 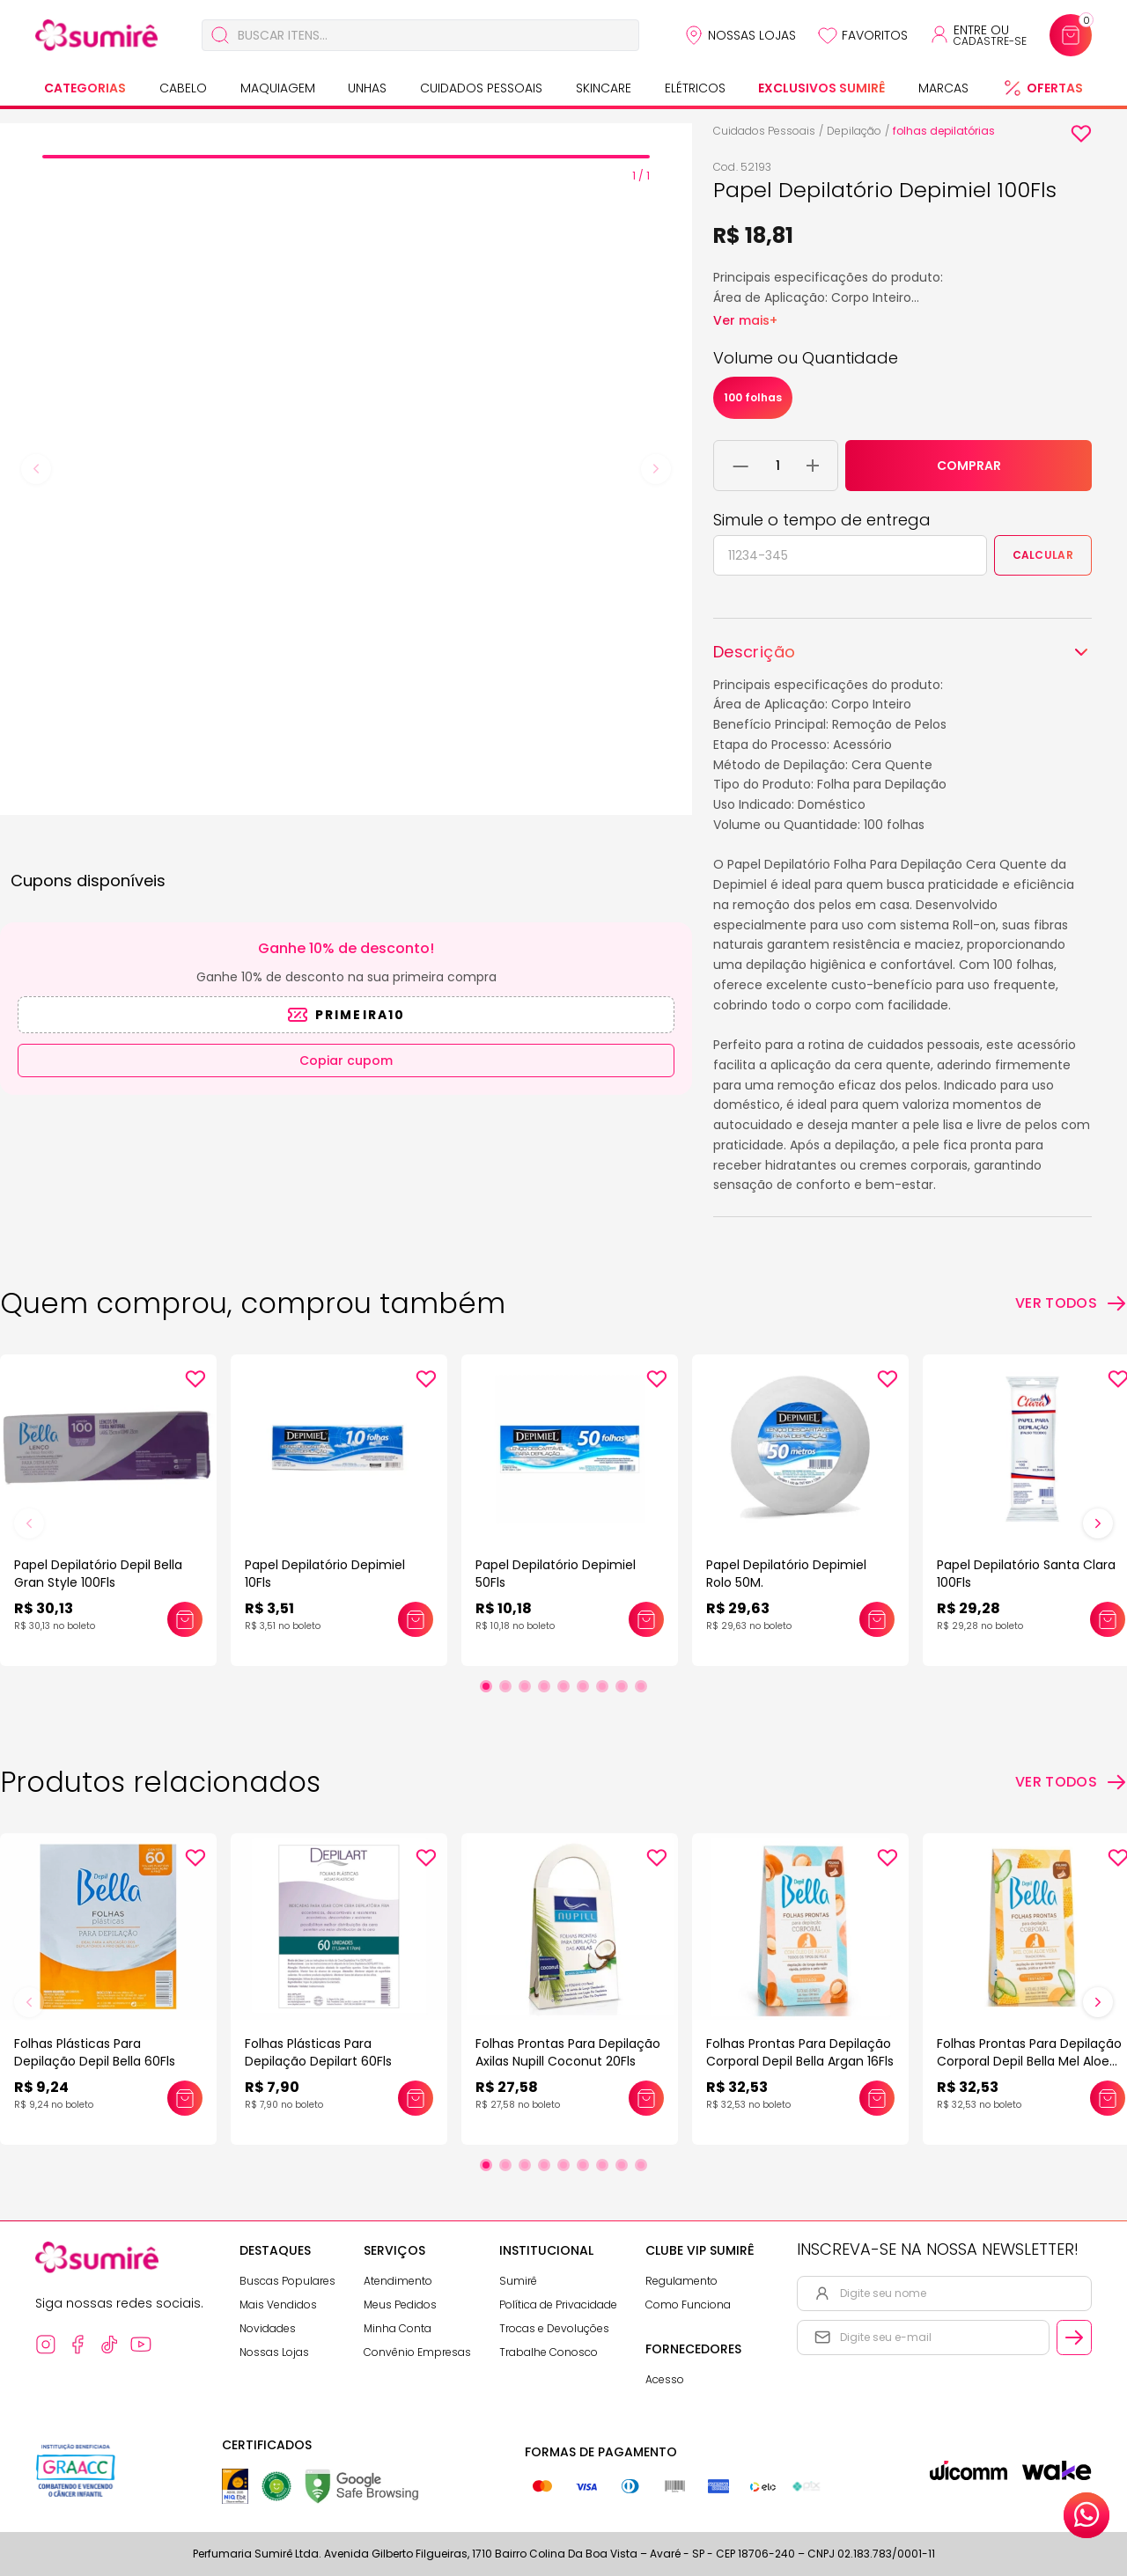 I want to click on Minha Conta, so click(x=397, y=2328).